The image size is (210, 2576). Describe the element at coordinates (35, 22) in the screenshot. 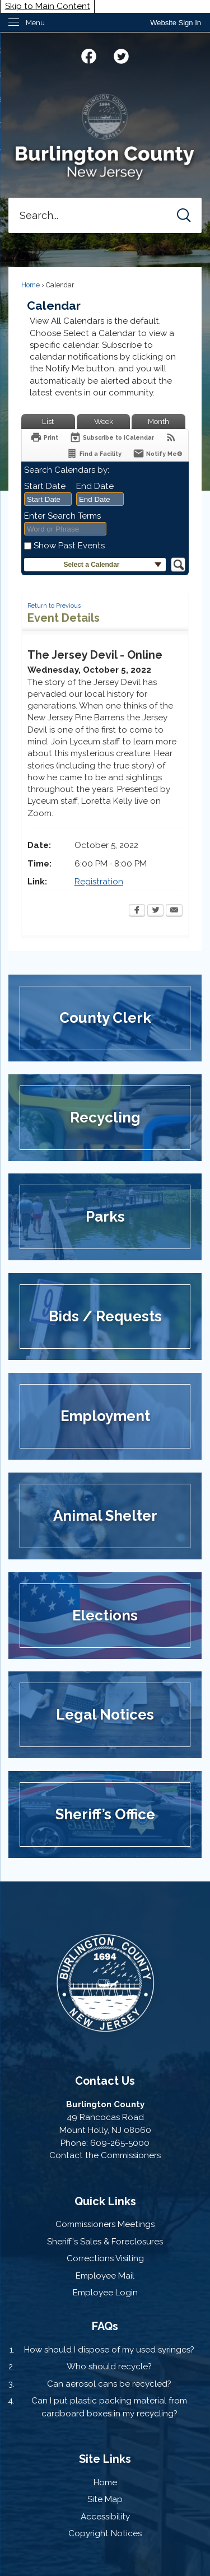

I see `Menu [menu]` at that location.